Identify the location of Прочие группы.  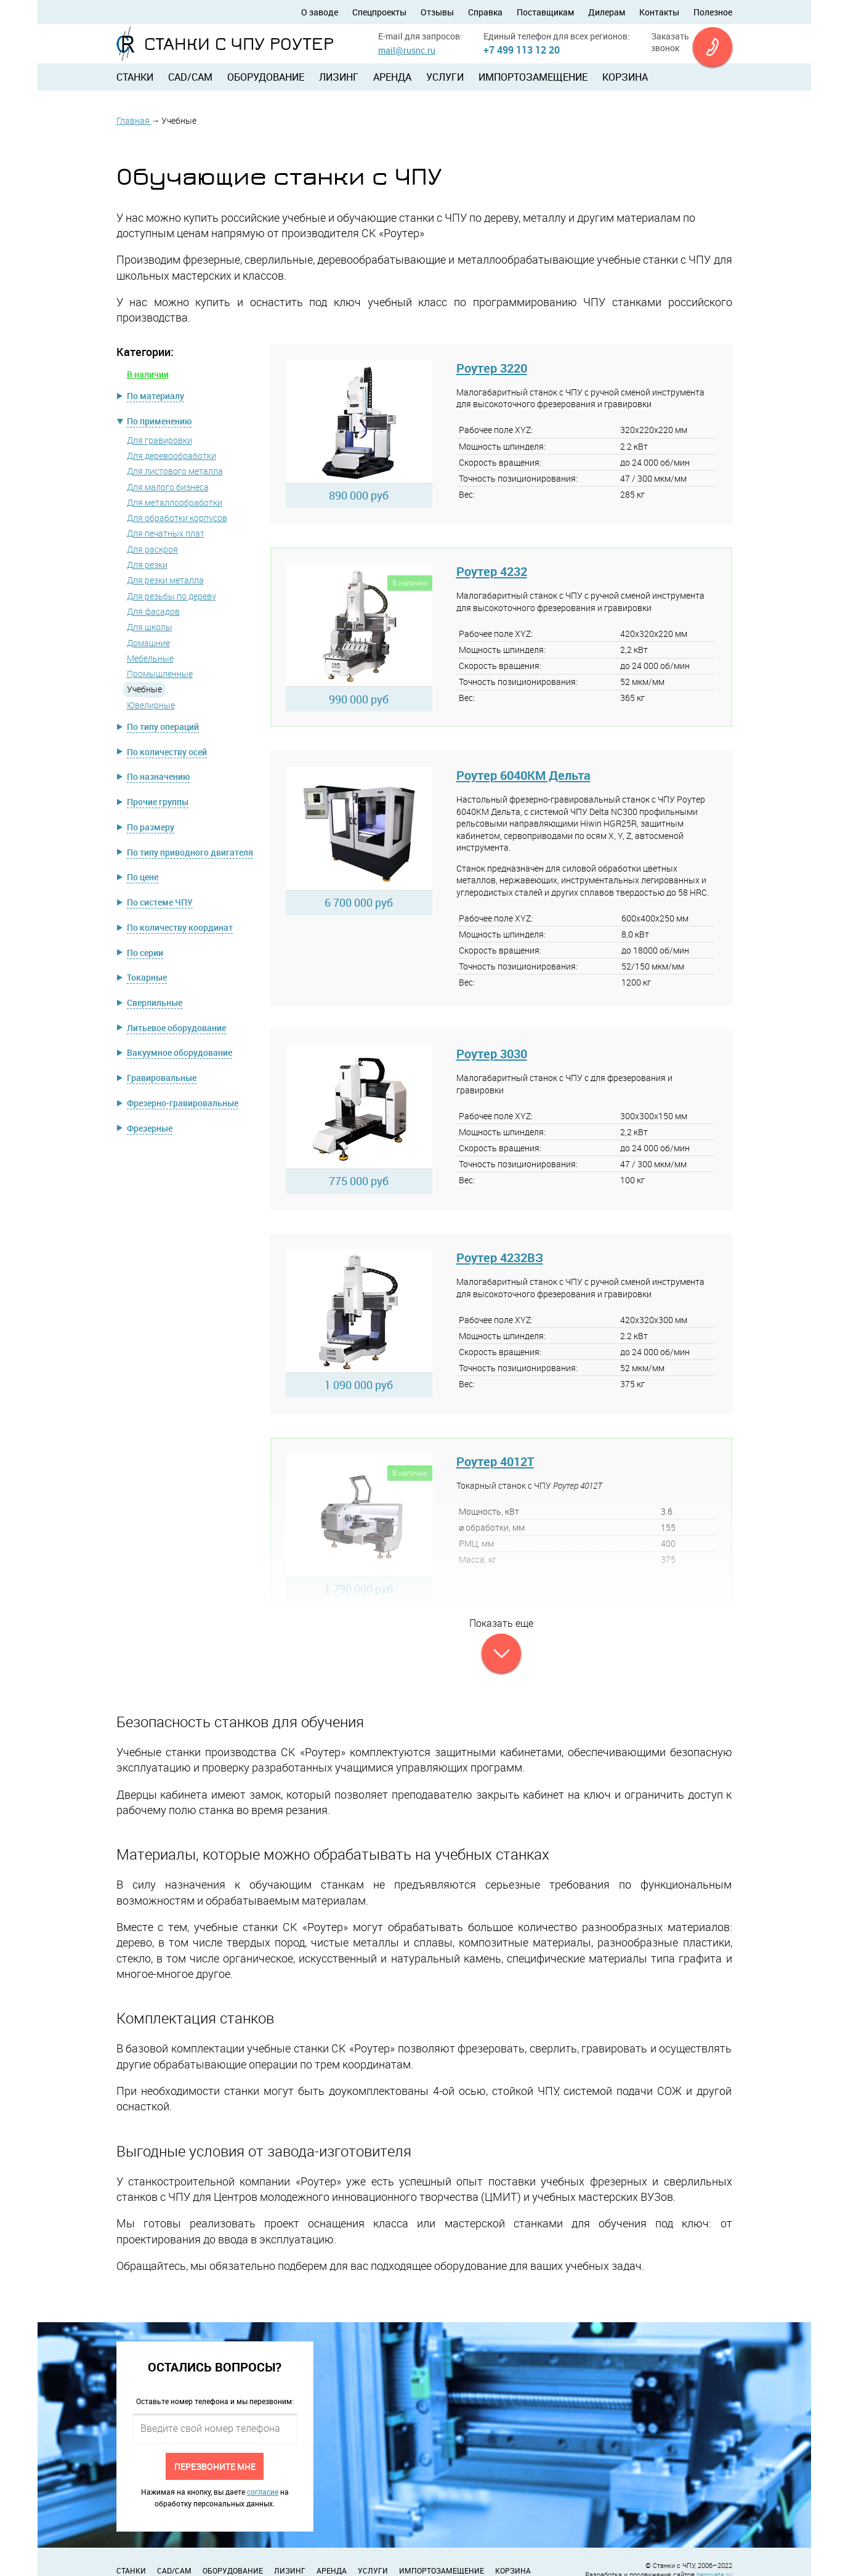
(157, 802).